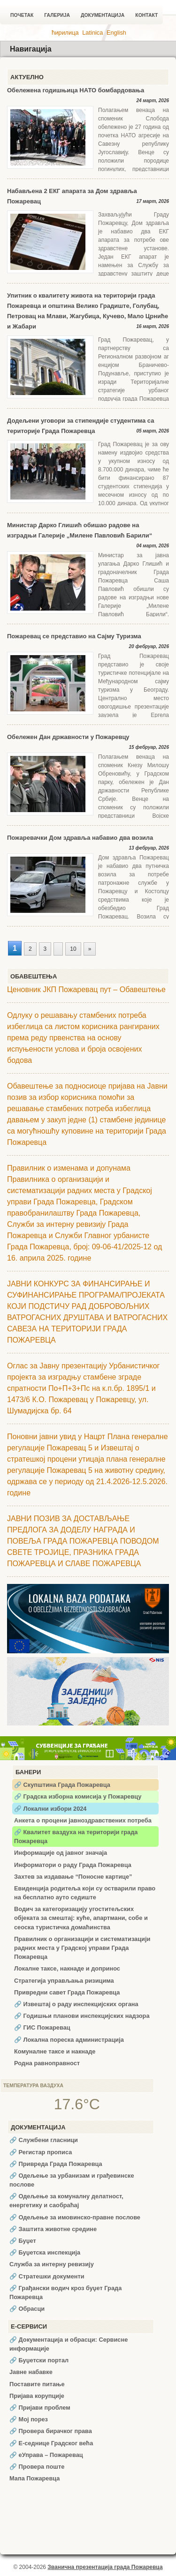 The height and width of the screenshot is (2576, 176). What do you see at coordinates (81, 1917) in the screenshot?
I see `Водич за категоризацију угоститељских објеката за смештај: куће, апартмани, собе и сеоска туристичка домаћинства` at bounding box center [81, 1917].